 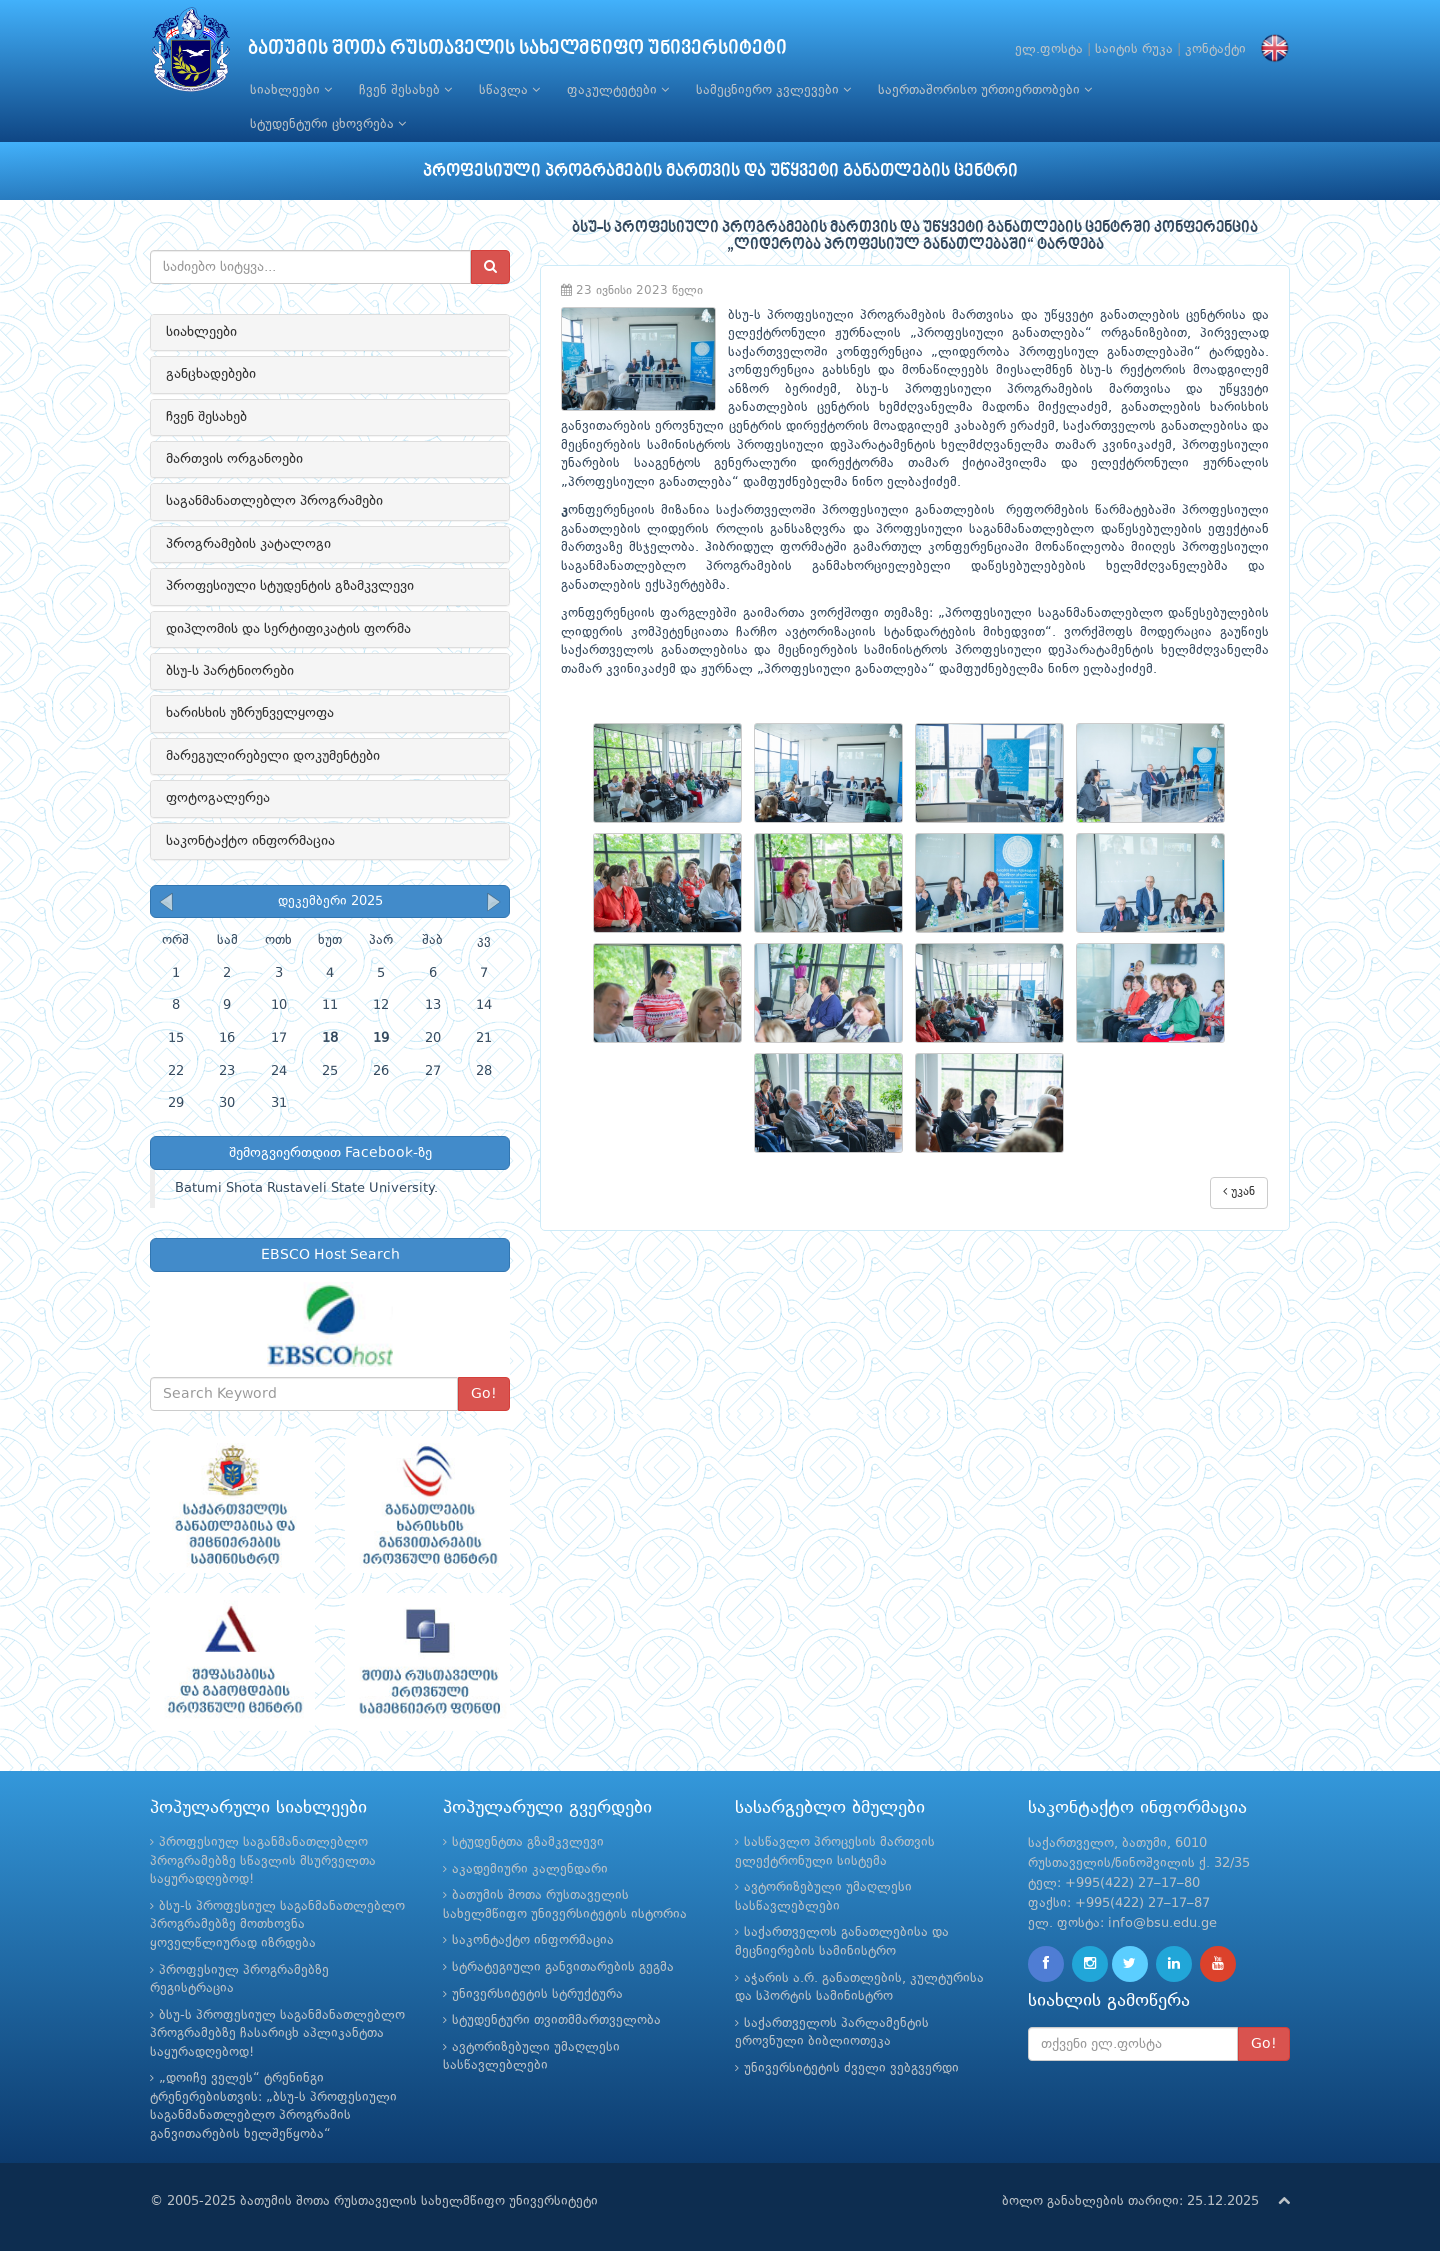 I want to click on უკან, so click(x=1239, y=1191).